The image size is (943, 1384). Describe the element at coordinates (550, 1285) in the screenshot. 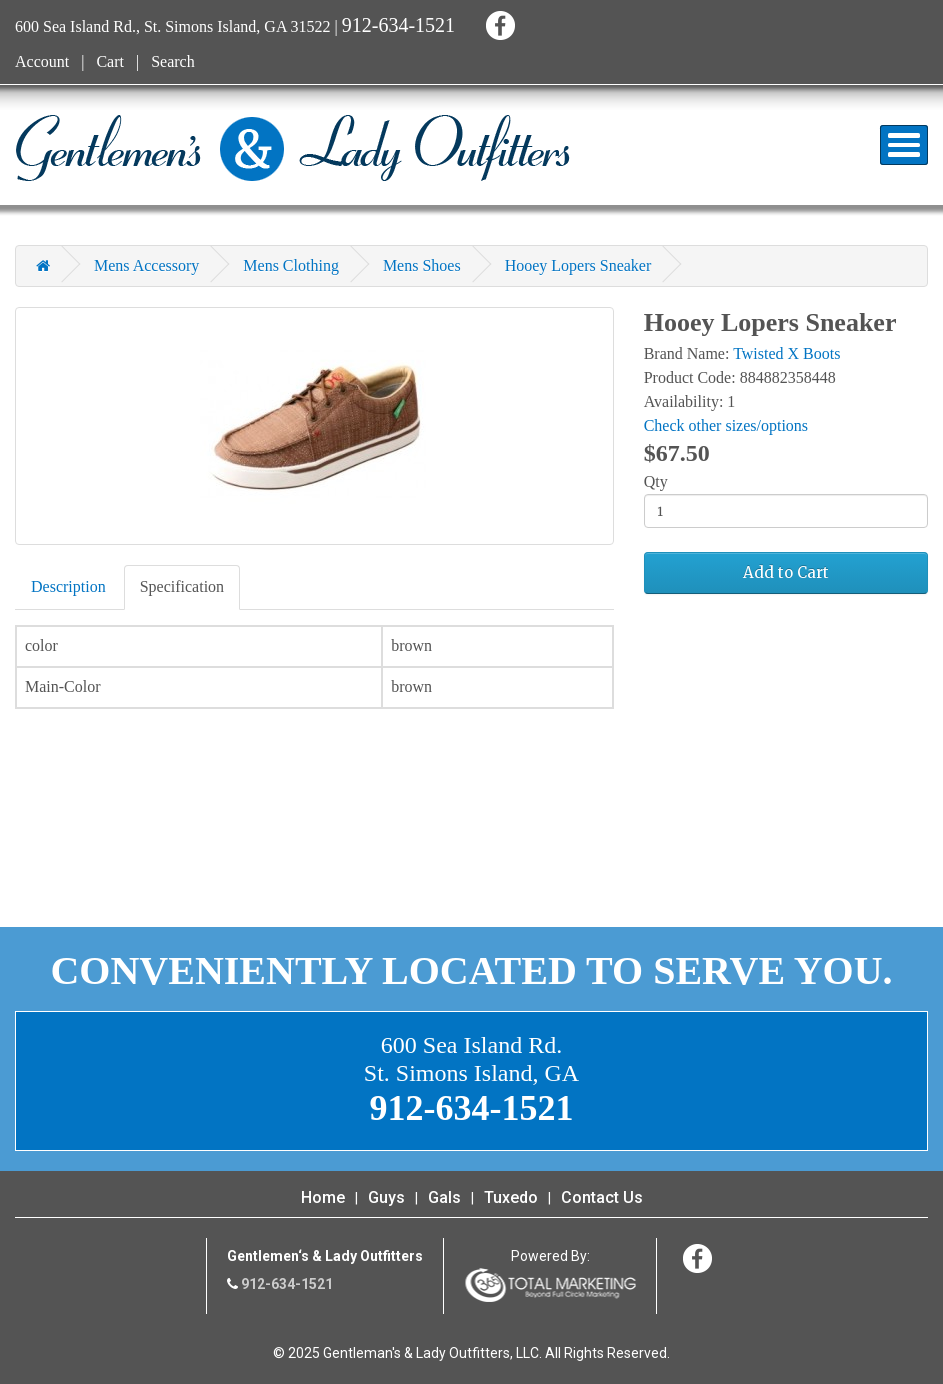

I see `365 Degree Total Marketing` at that location.